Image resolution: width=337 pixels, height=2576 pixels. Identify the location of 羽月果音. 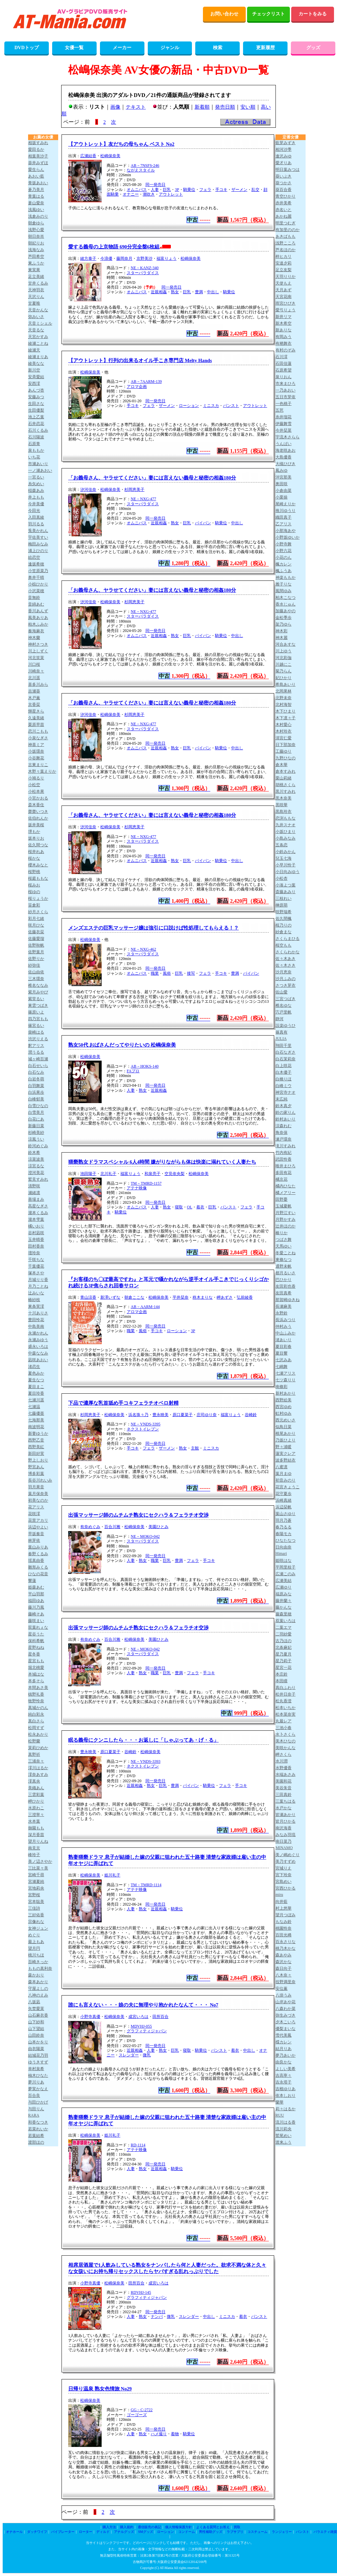
(36, 1487).